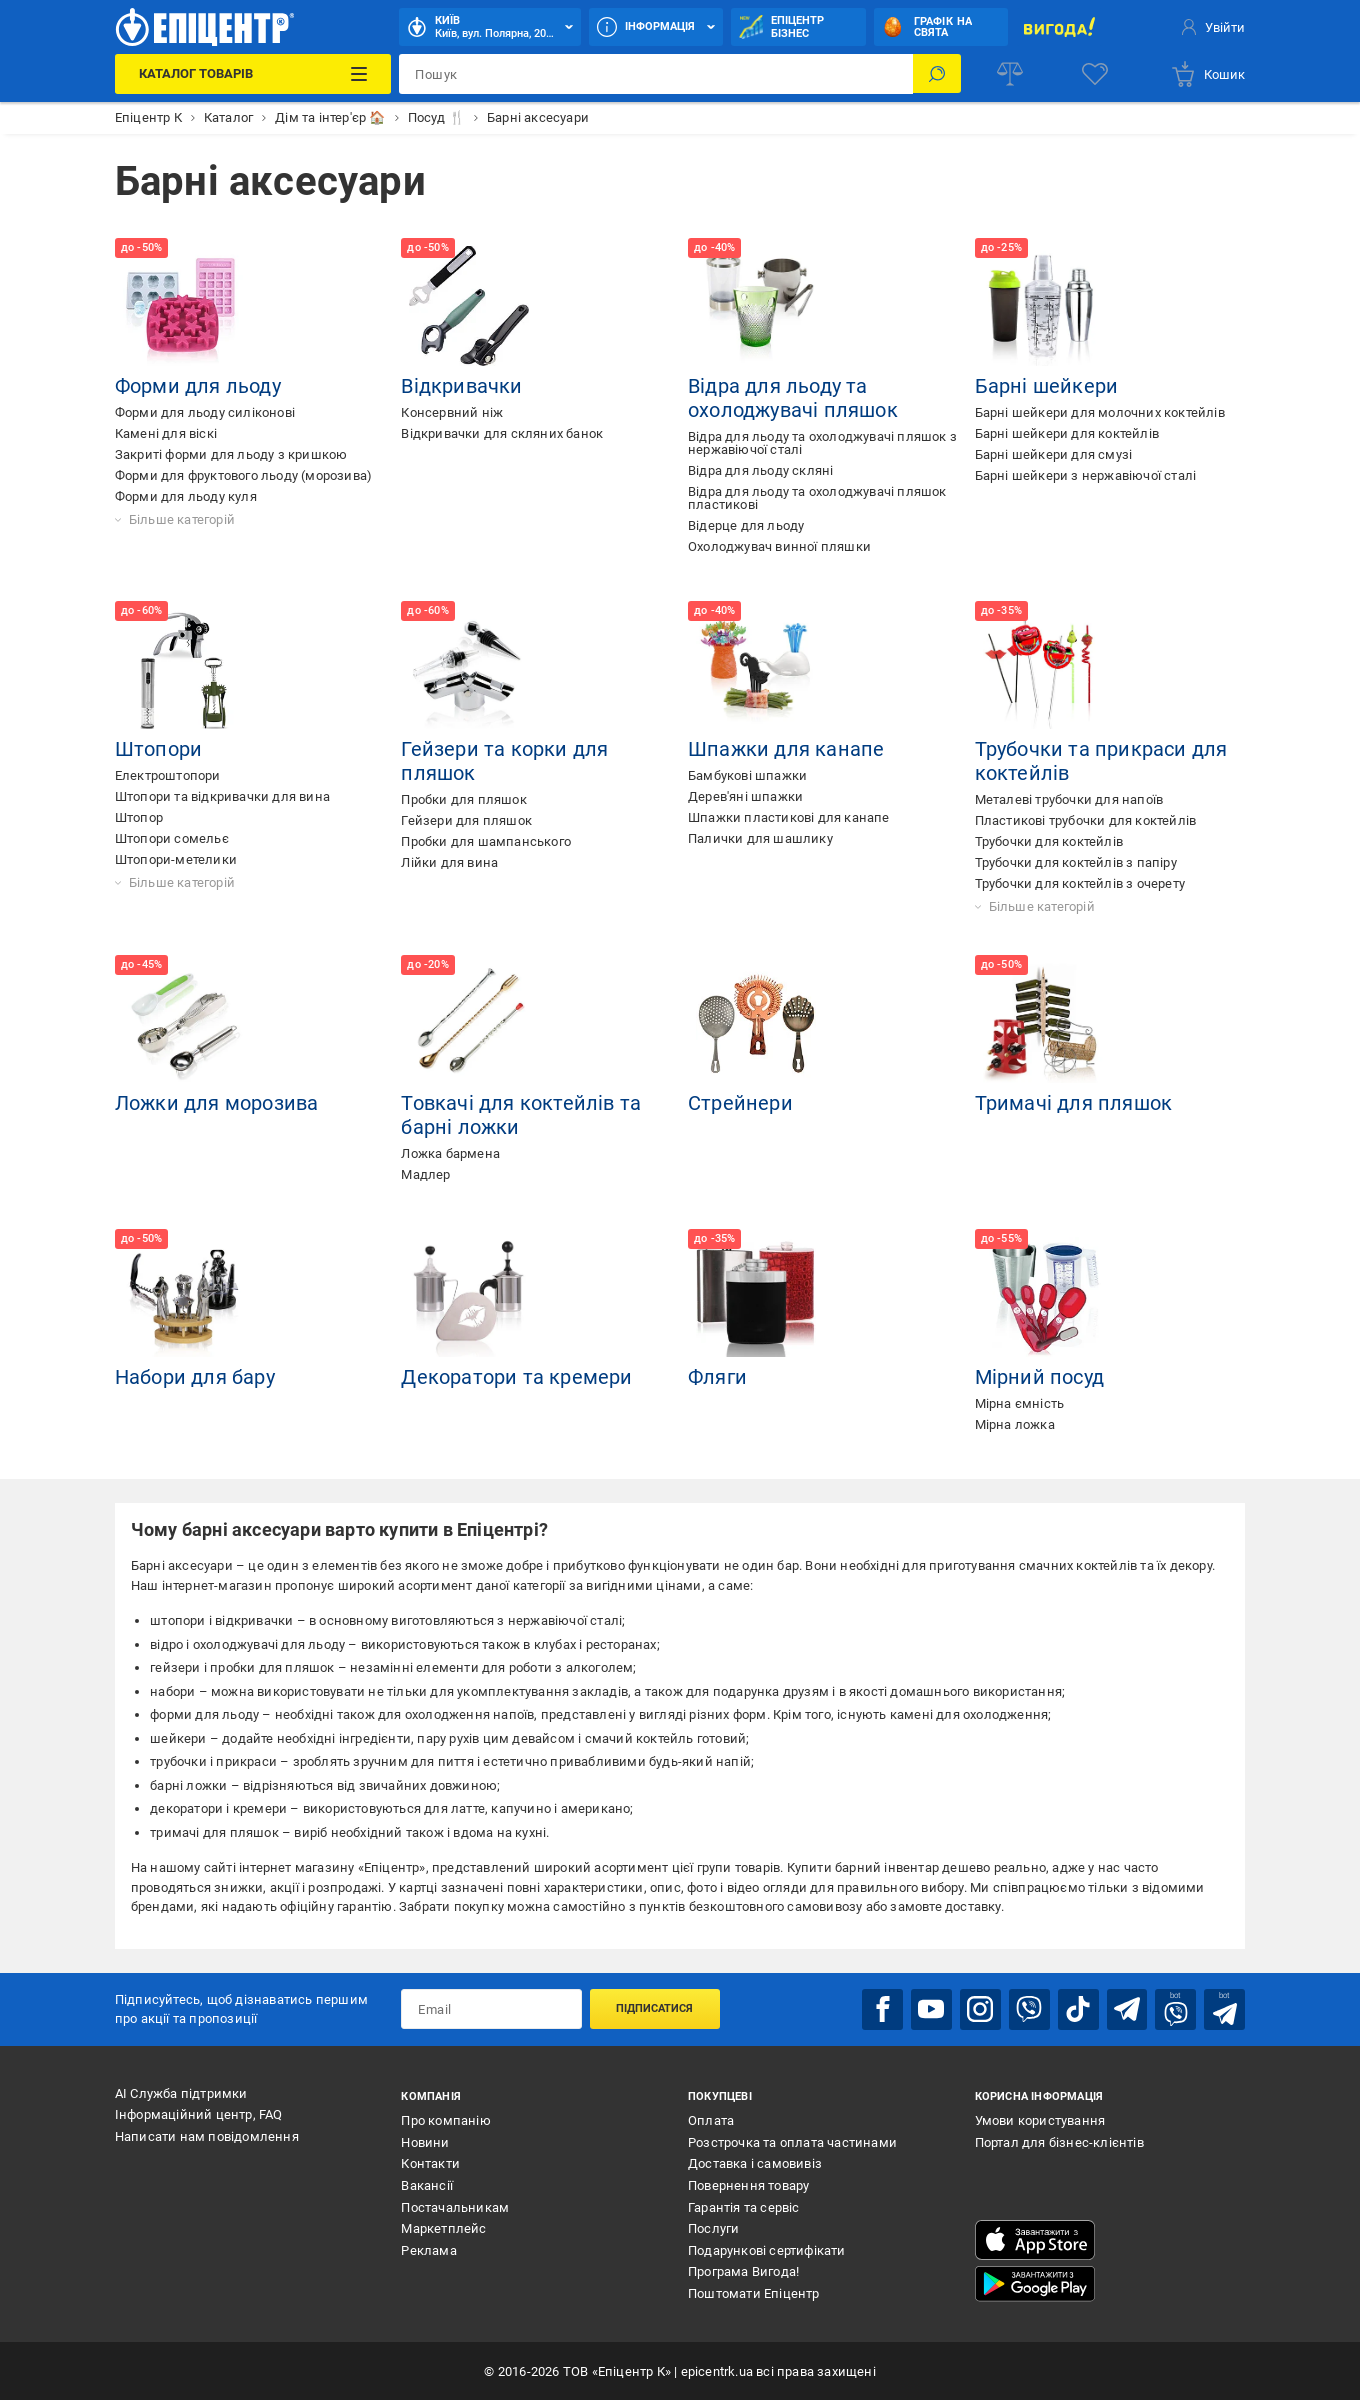 The image size is (1360, 2400). I want to click on Підписатися, so click(654, 2008).